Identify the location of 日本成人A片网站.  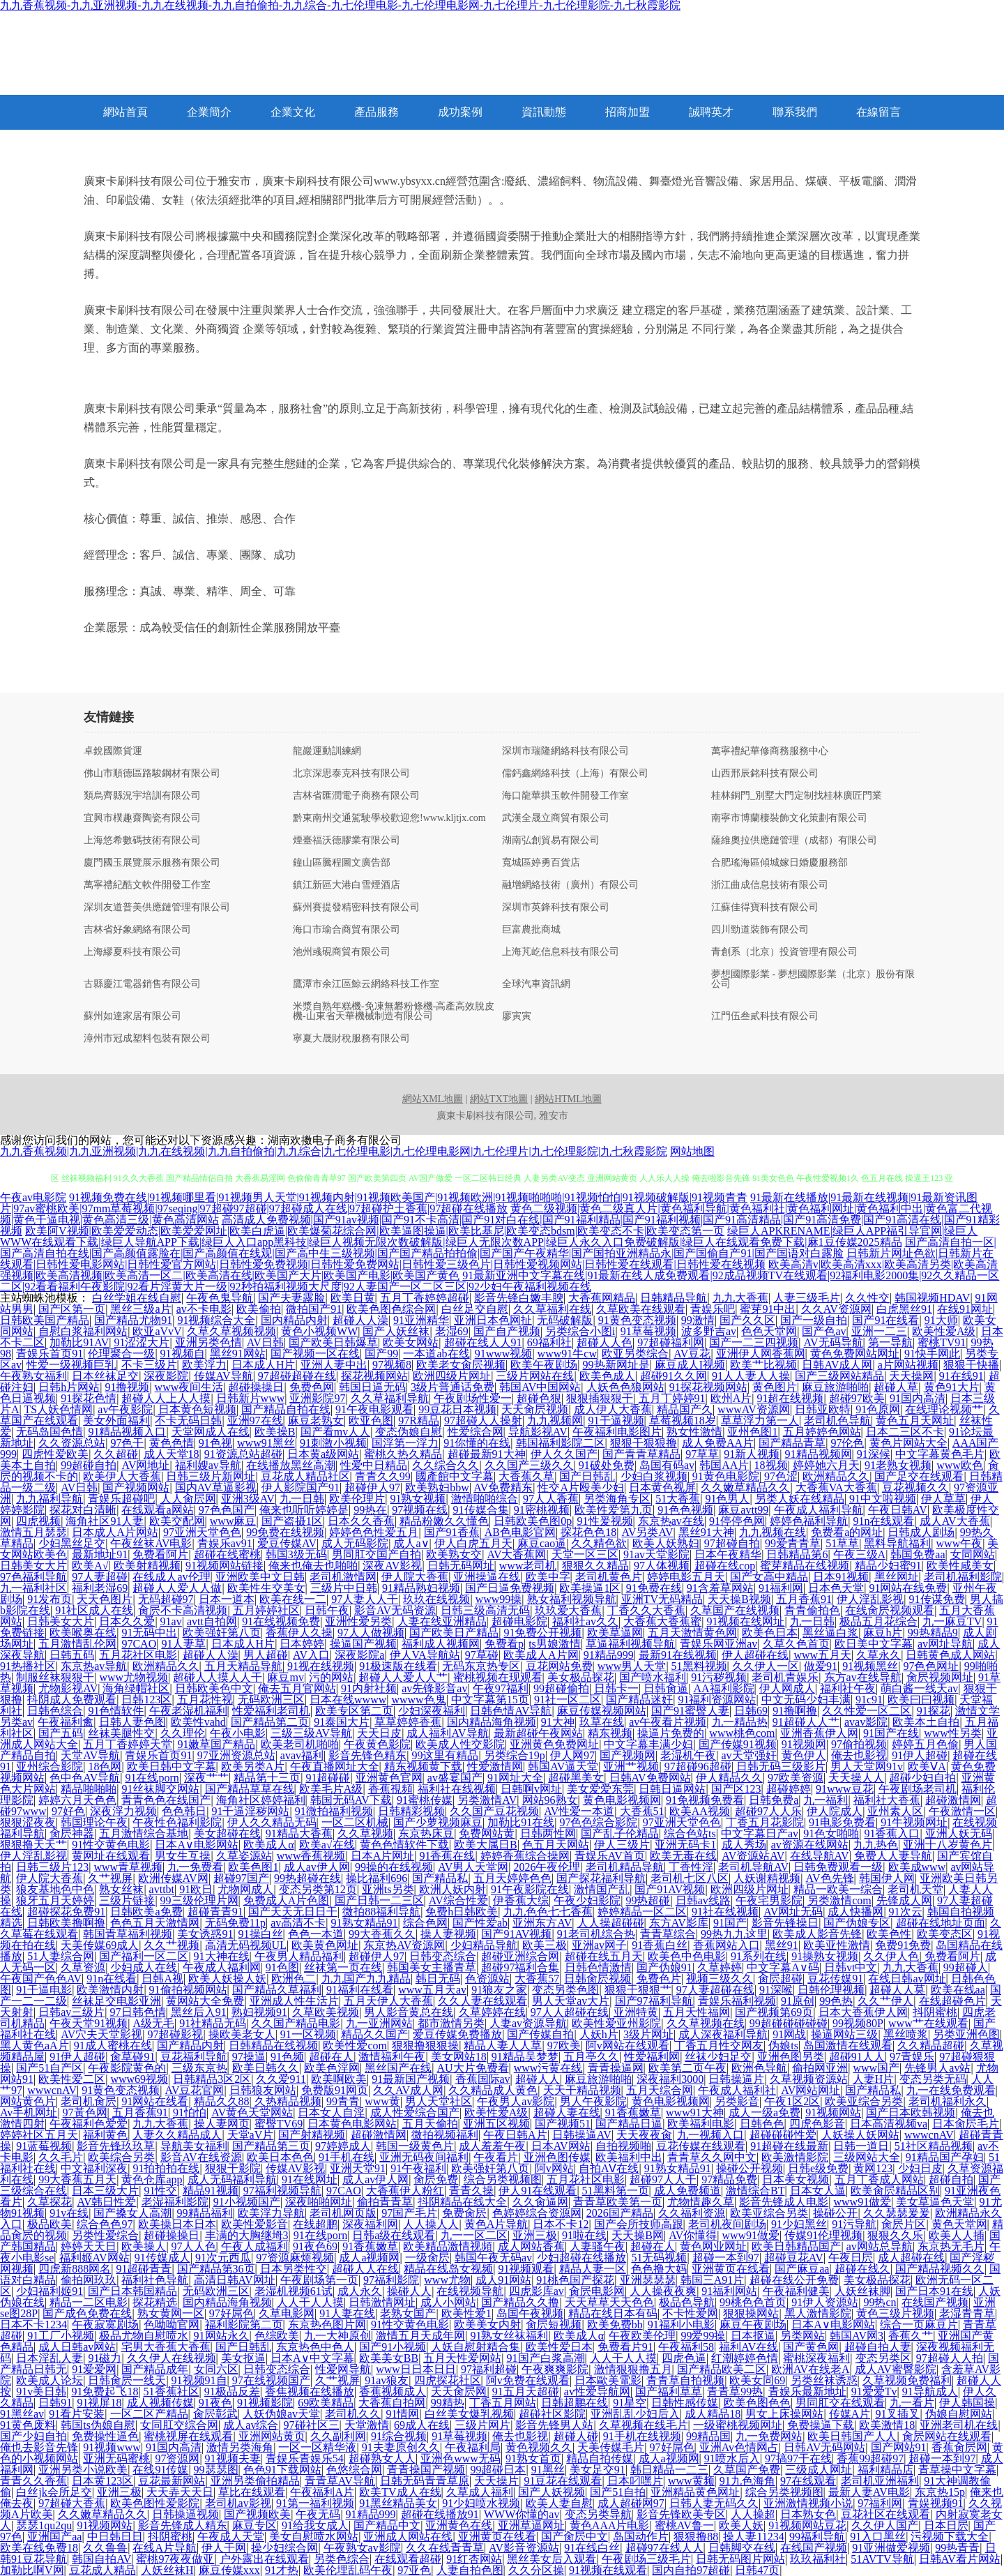
(115, 1532).